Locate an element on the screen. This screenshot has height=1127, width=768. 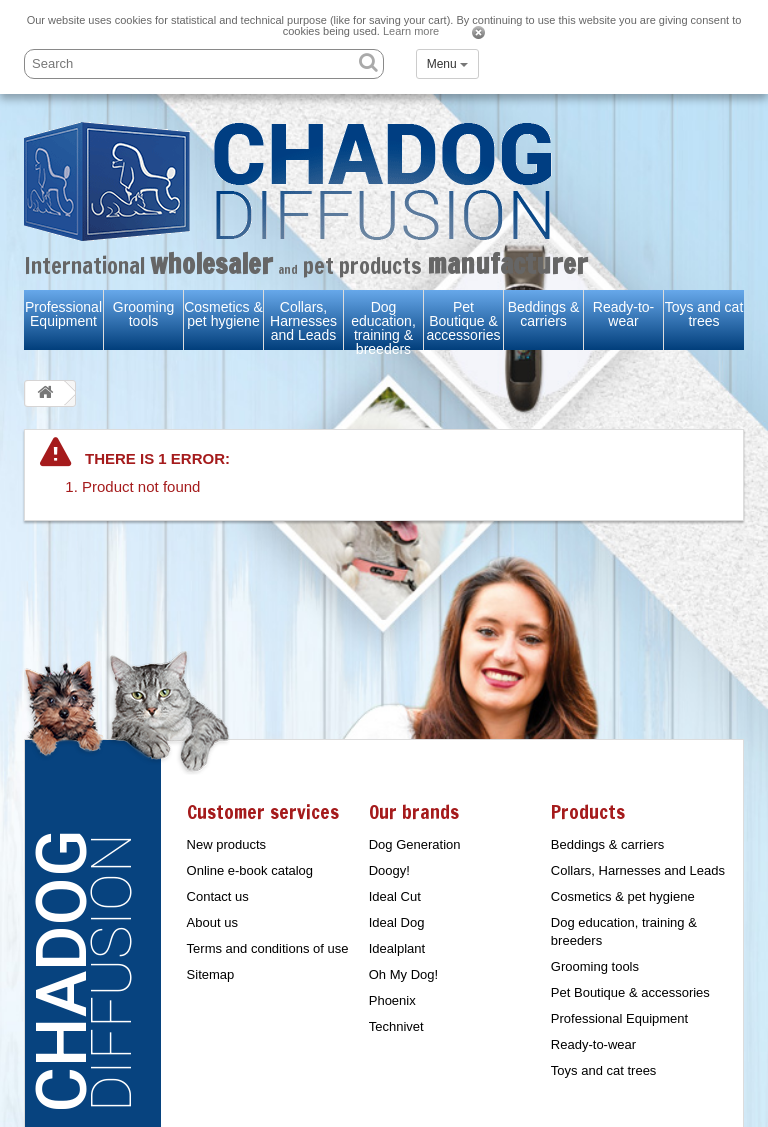
Professional Equipment is located at coordinates (63, 314).